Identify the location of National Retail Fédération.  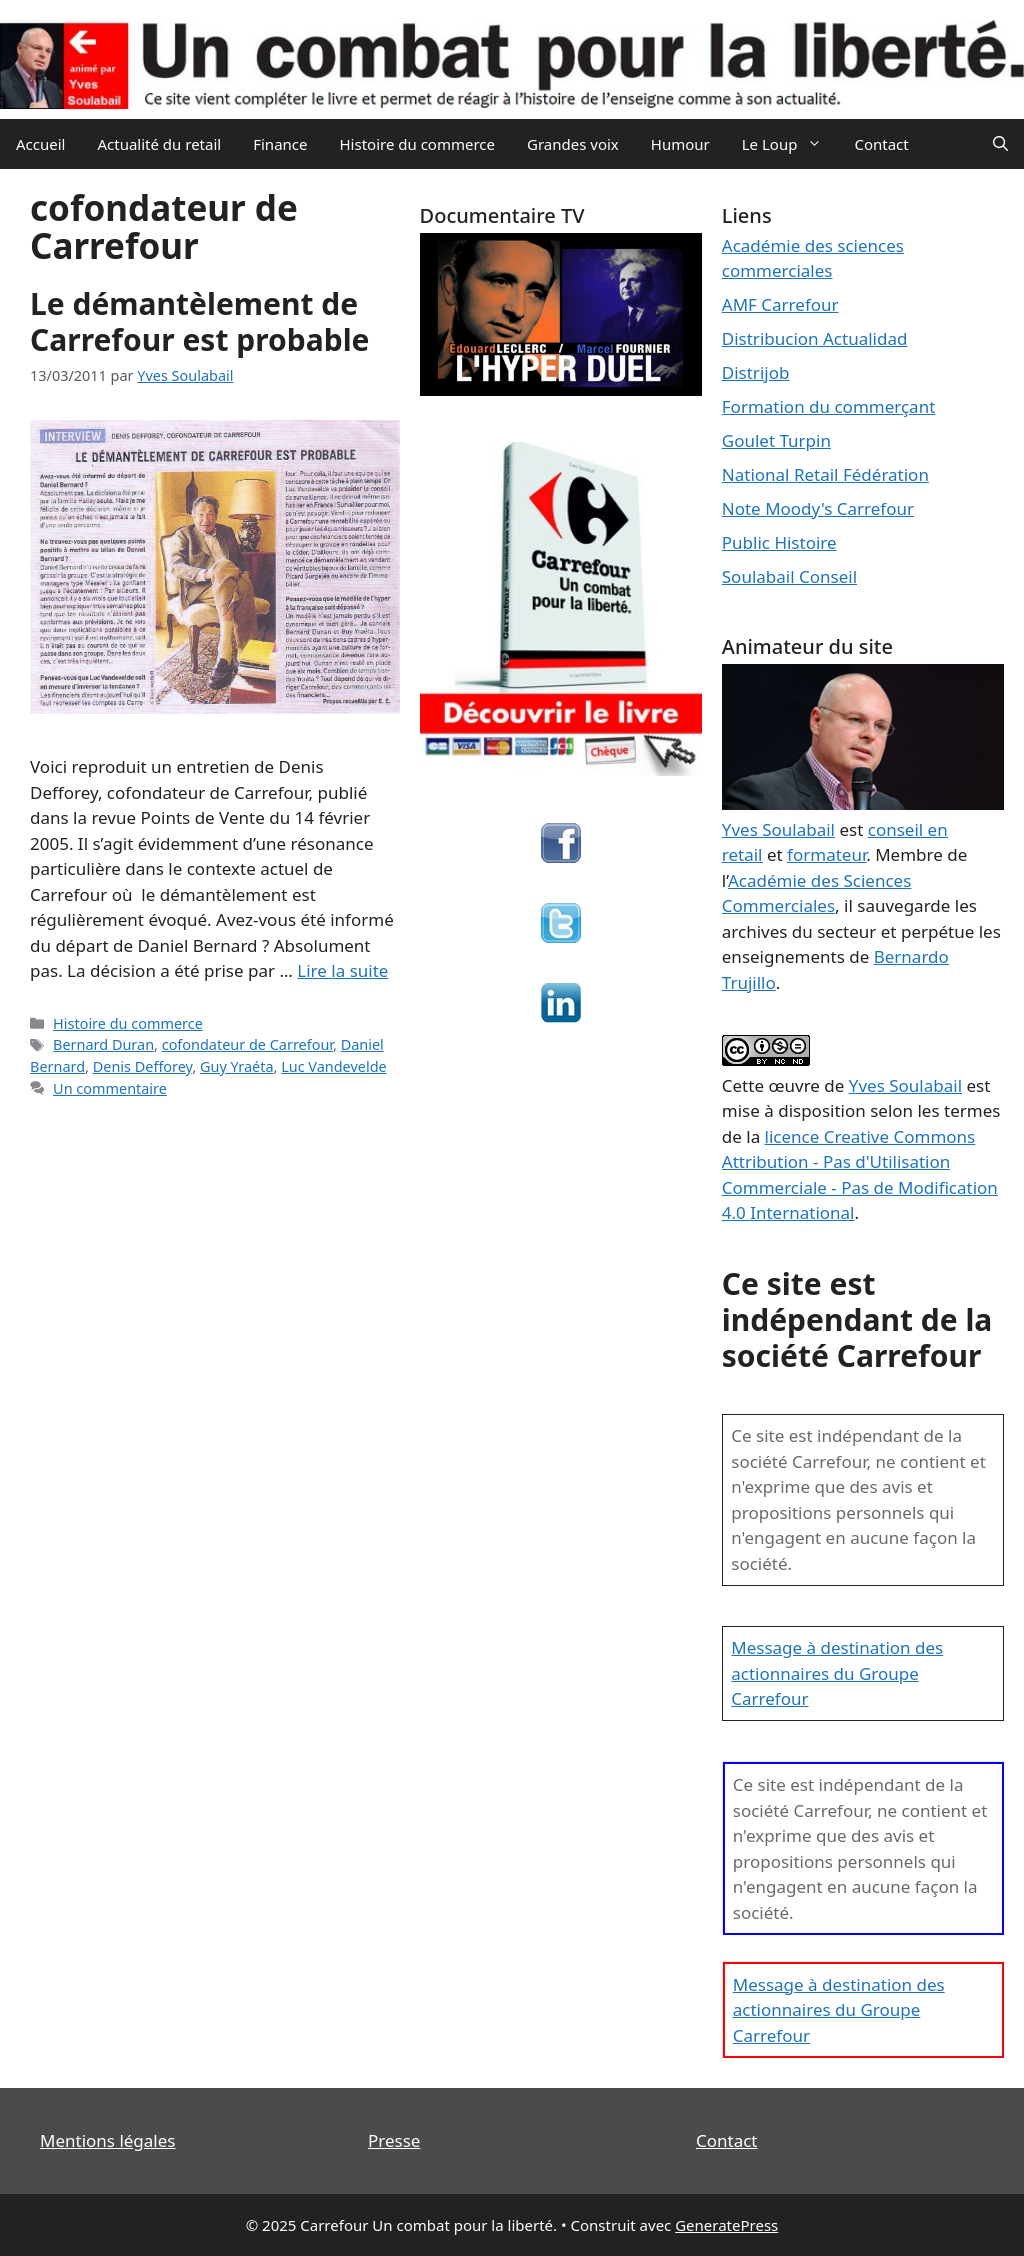
(825, 474).